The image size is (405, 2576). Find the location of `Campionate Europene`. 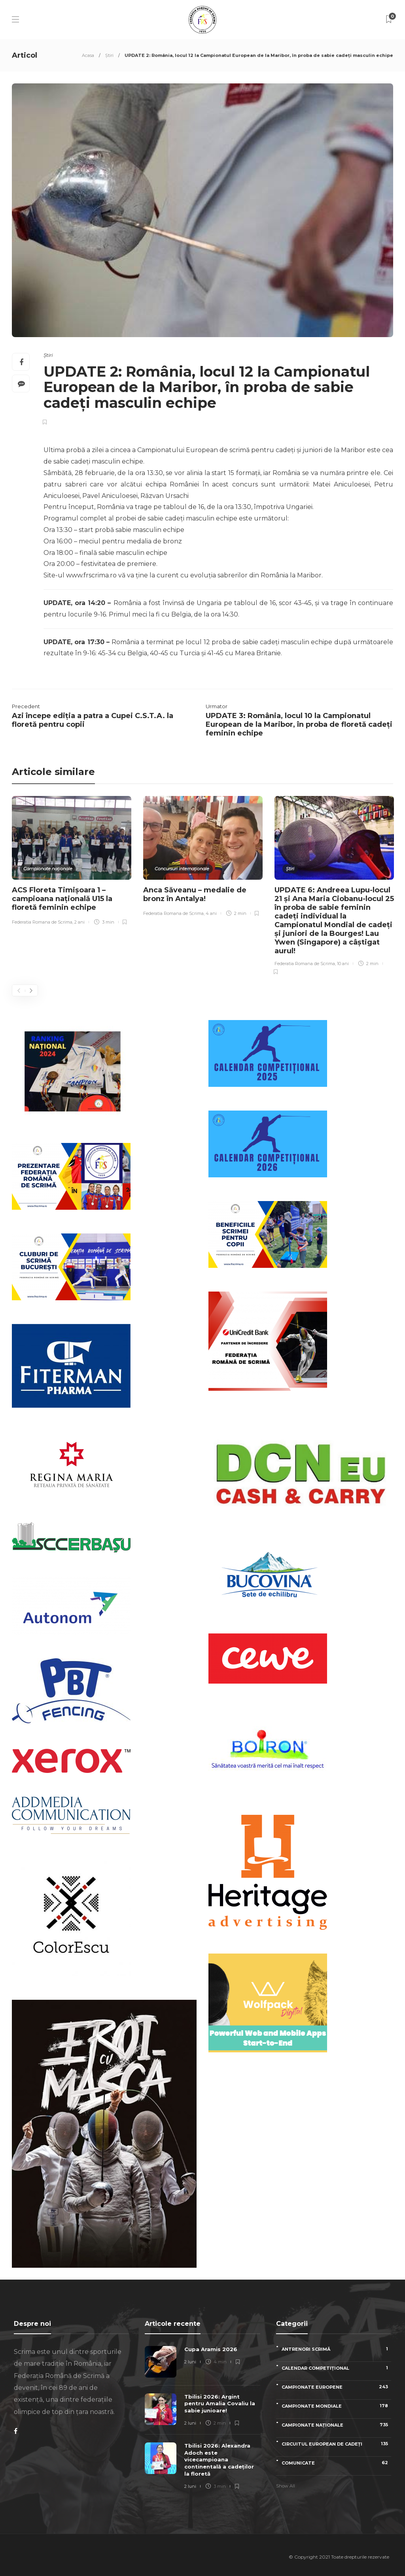

Campionate Europene is located at coordinates (336, 2387).